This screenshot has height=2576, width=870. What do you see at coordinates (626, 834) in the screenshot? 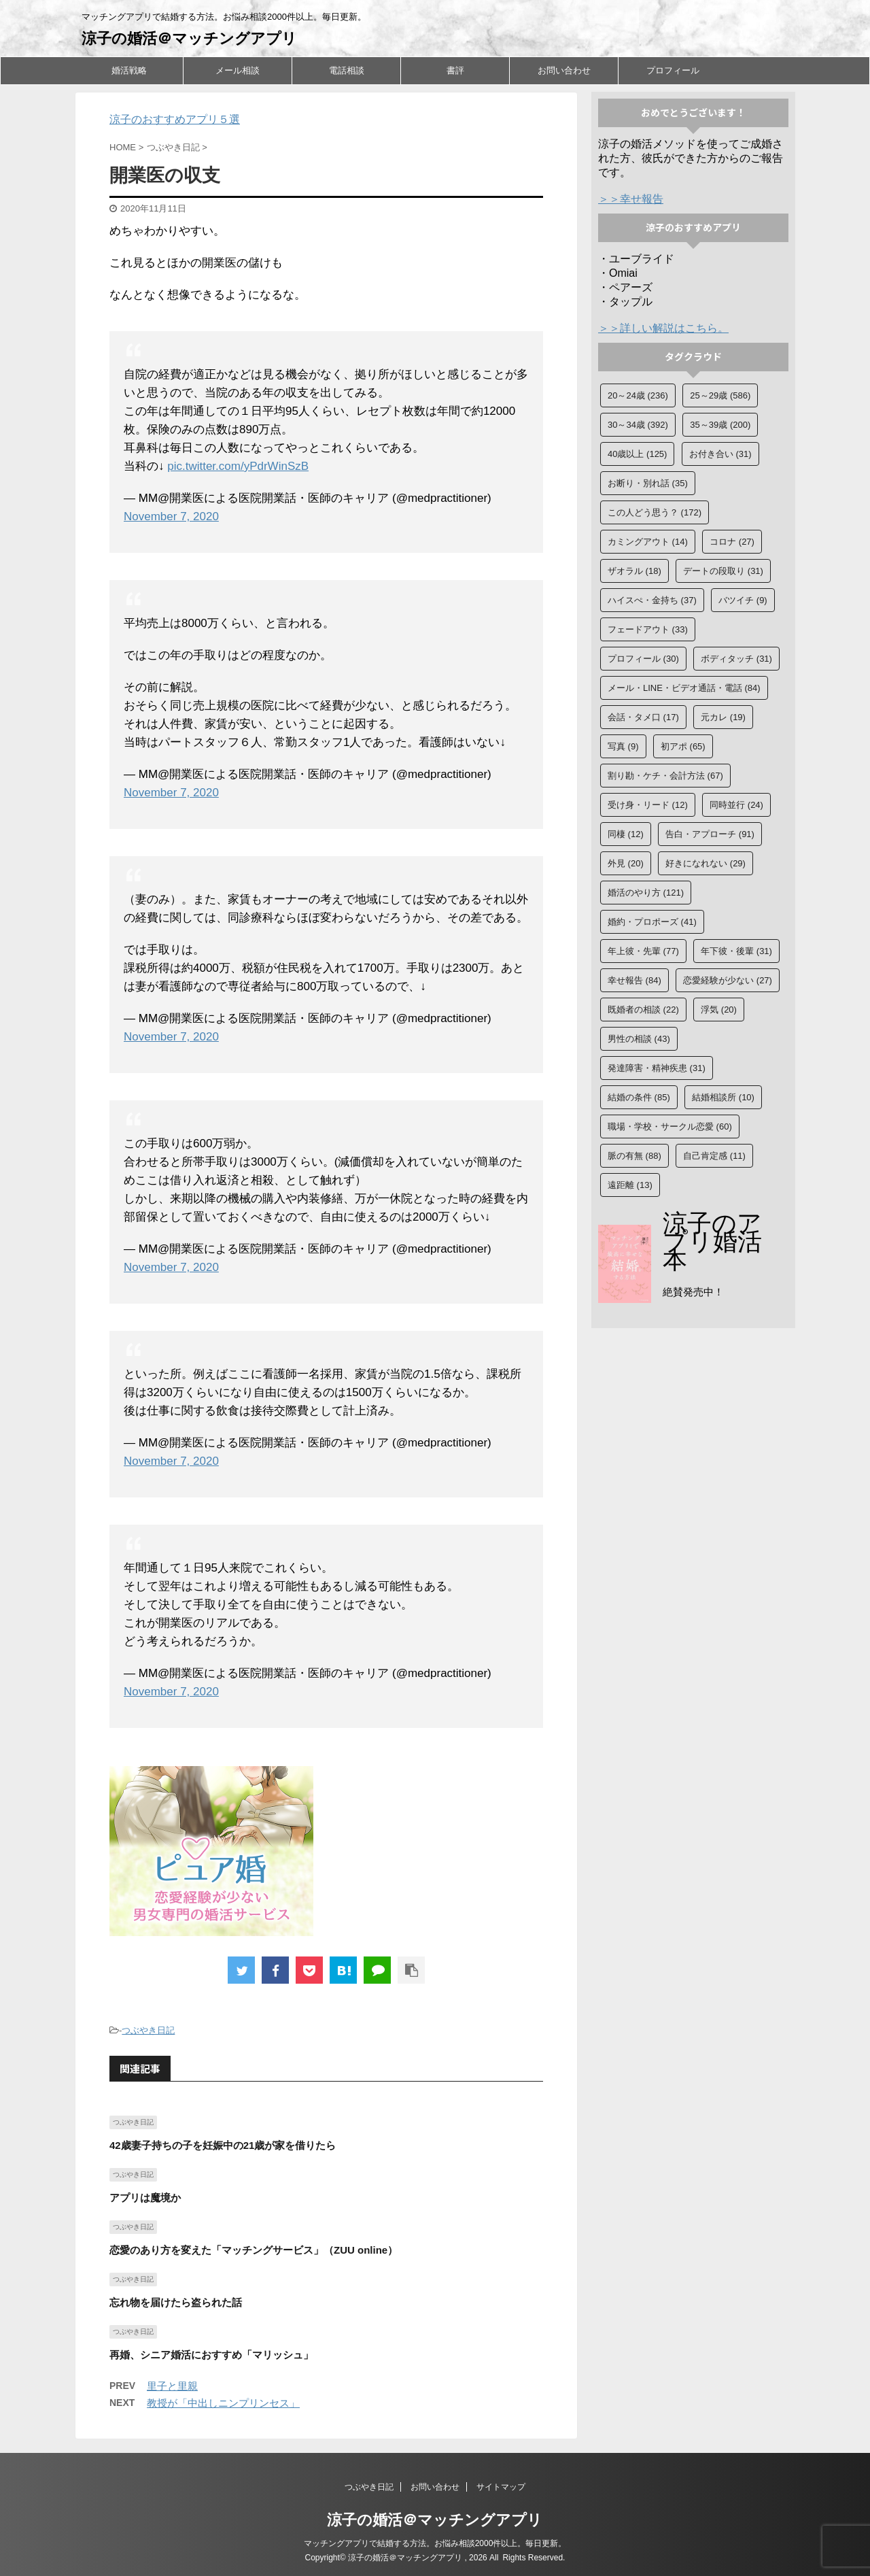
I see `同棲 [同棲 (12個の項目)]` at bounding box center [626, 834].